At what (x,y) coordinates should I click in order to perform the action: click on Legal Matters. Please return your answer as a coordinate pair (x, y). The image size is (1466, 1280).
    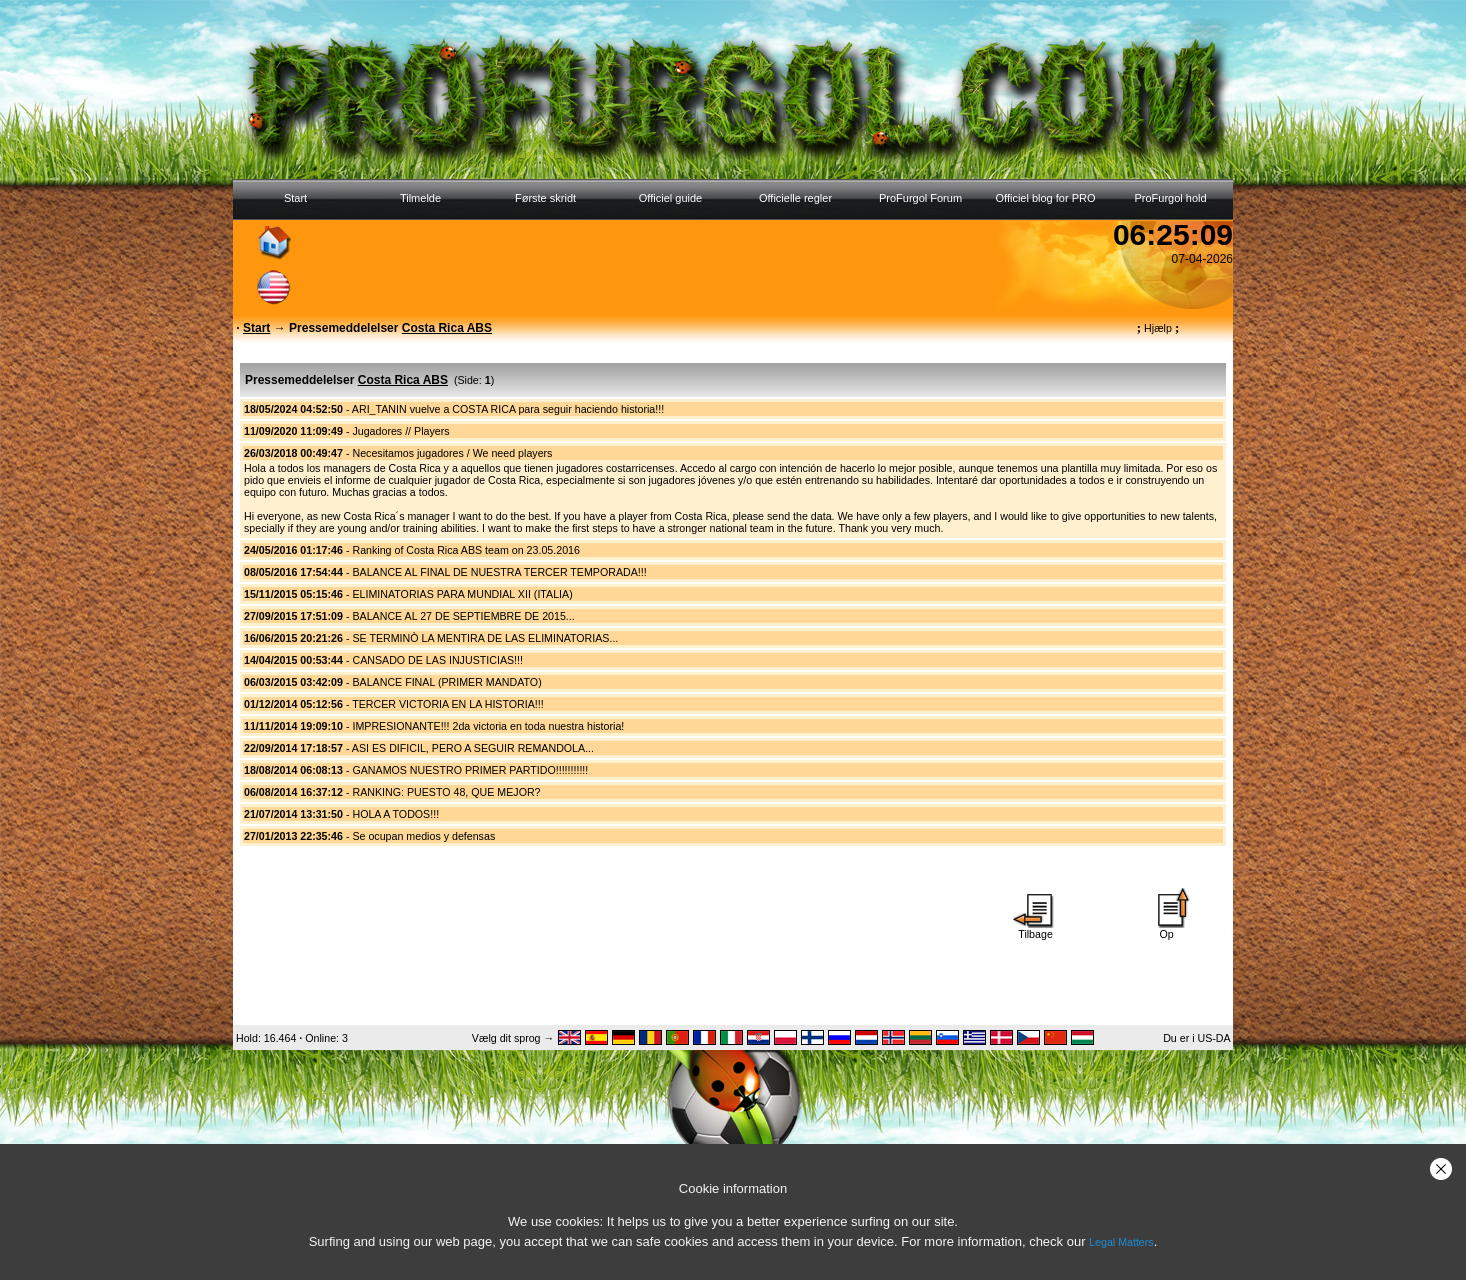
    Looking at the image, I should click on (1121, 1242).